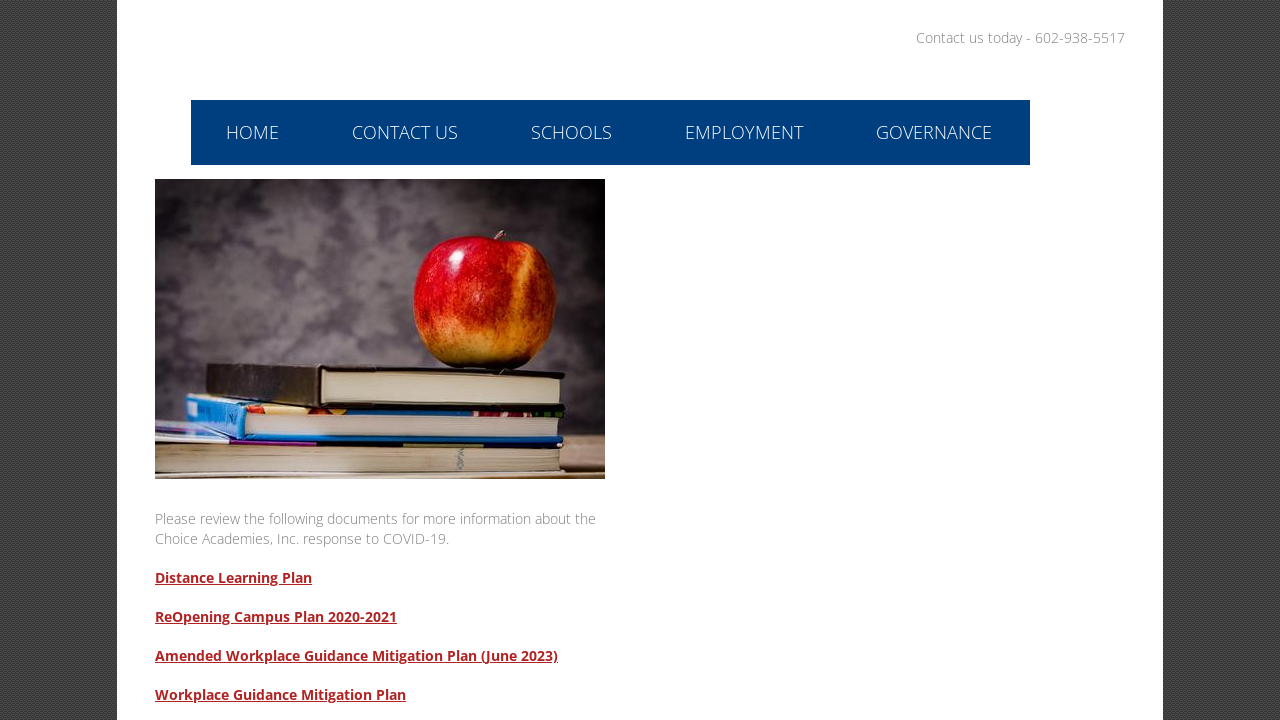  What do you see at coordinates (571, 132) in the screenshot?
I see `Schools` at bounding box center [571, 132].